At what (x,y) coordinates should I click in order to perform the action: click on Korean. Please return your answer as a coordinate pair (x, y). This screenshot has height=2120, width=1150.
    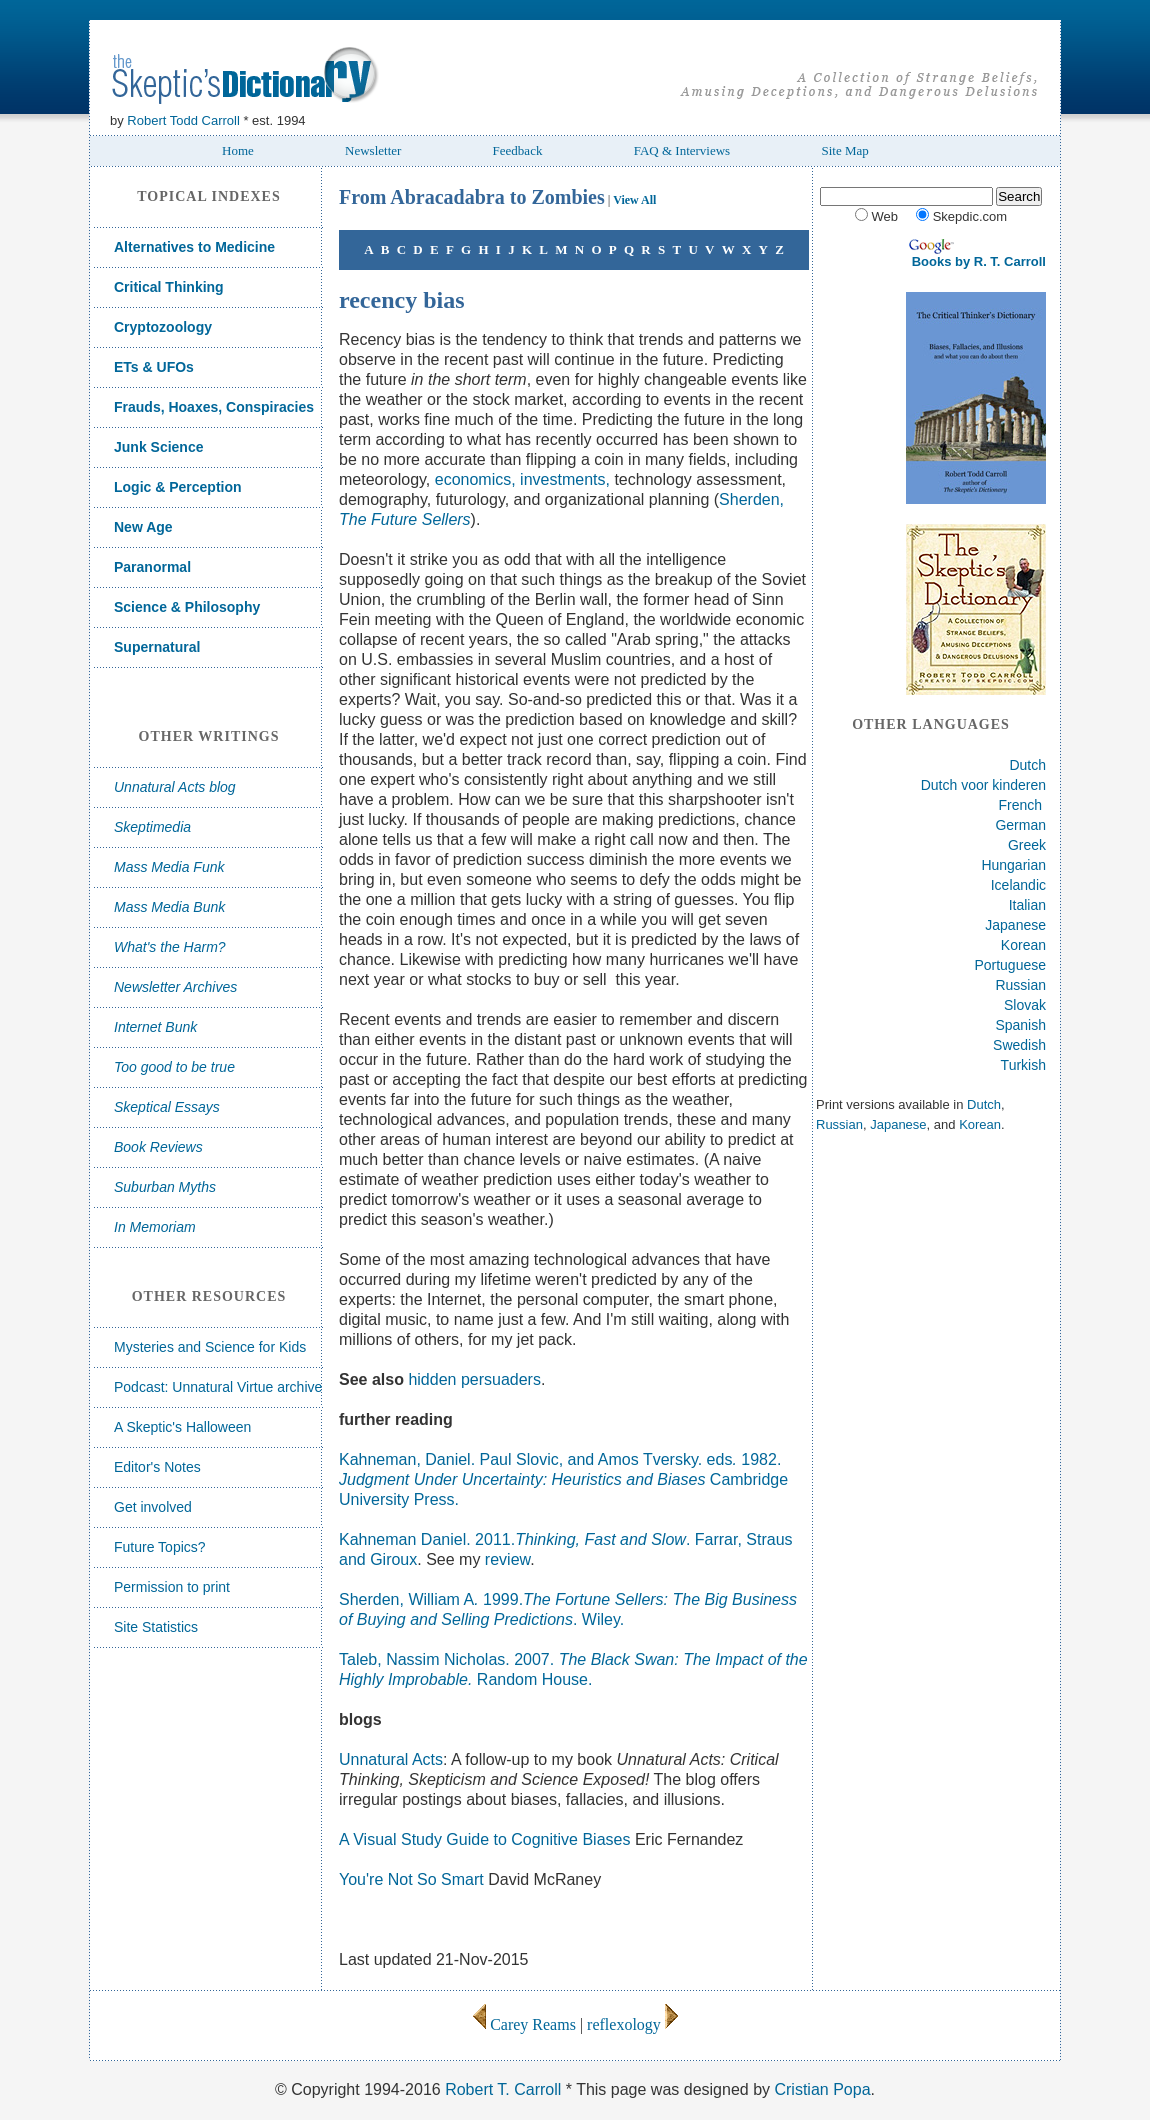
    Looking at the image, I should click on (1023, 945).